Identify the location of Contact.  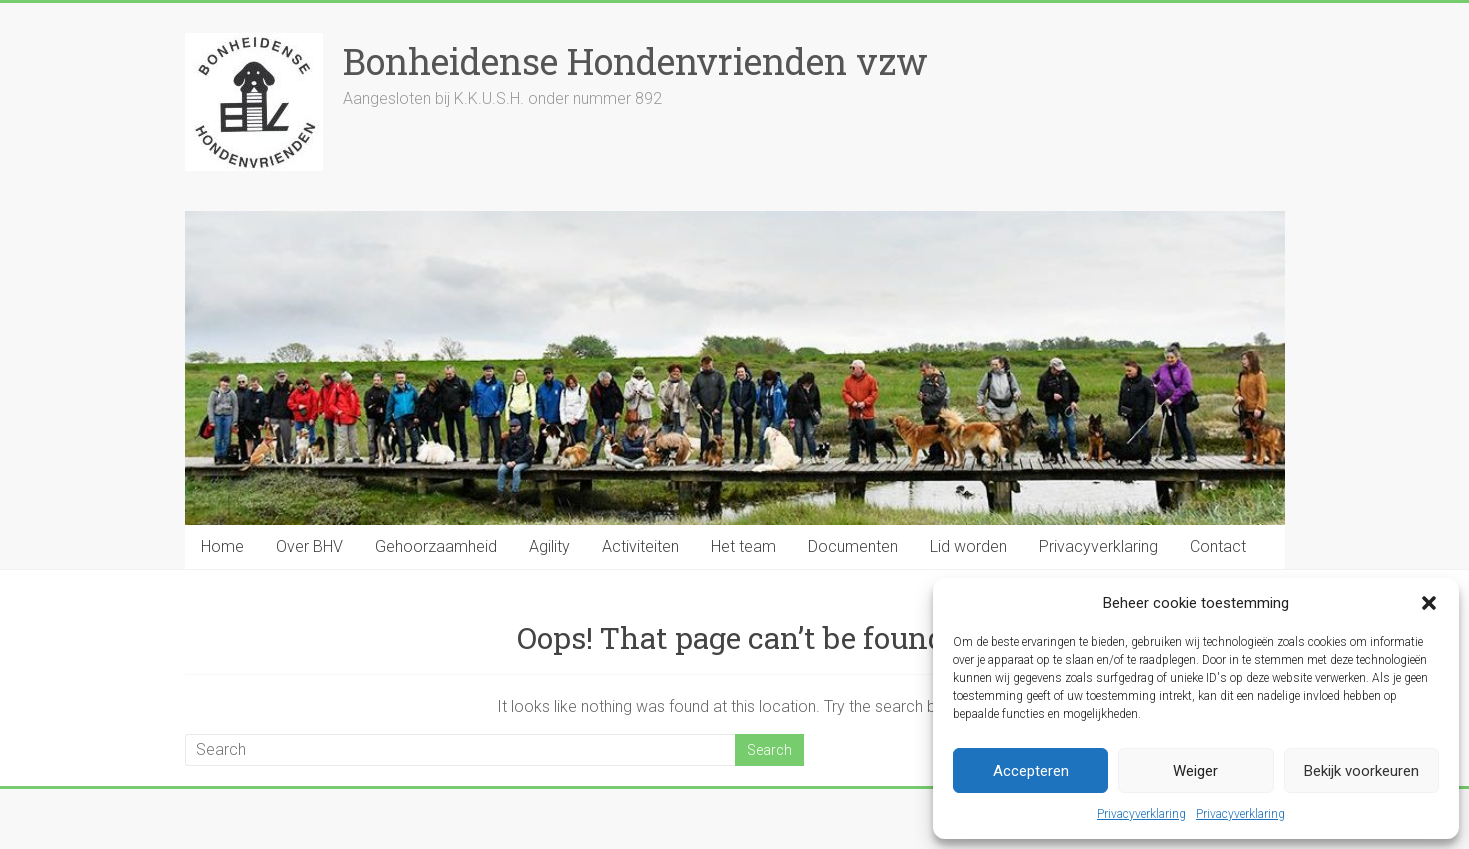
(1218, 546).